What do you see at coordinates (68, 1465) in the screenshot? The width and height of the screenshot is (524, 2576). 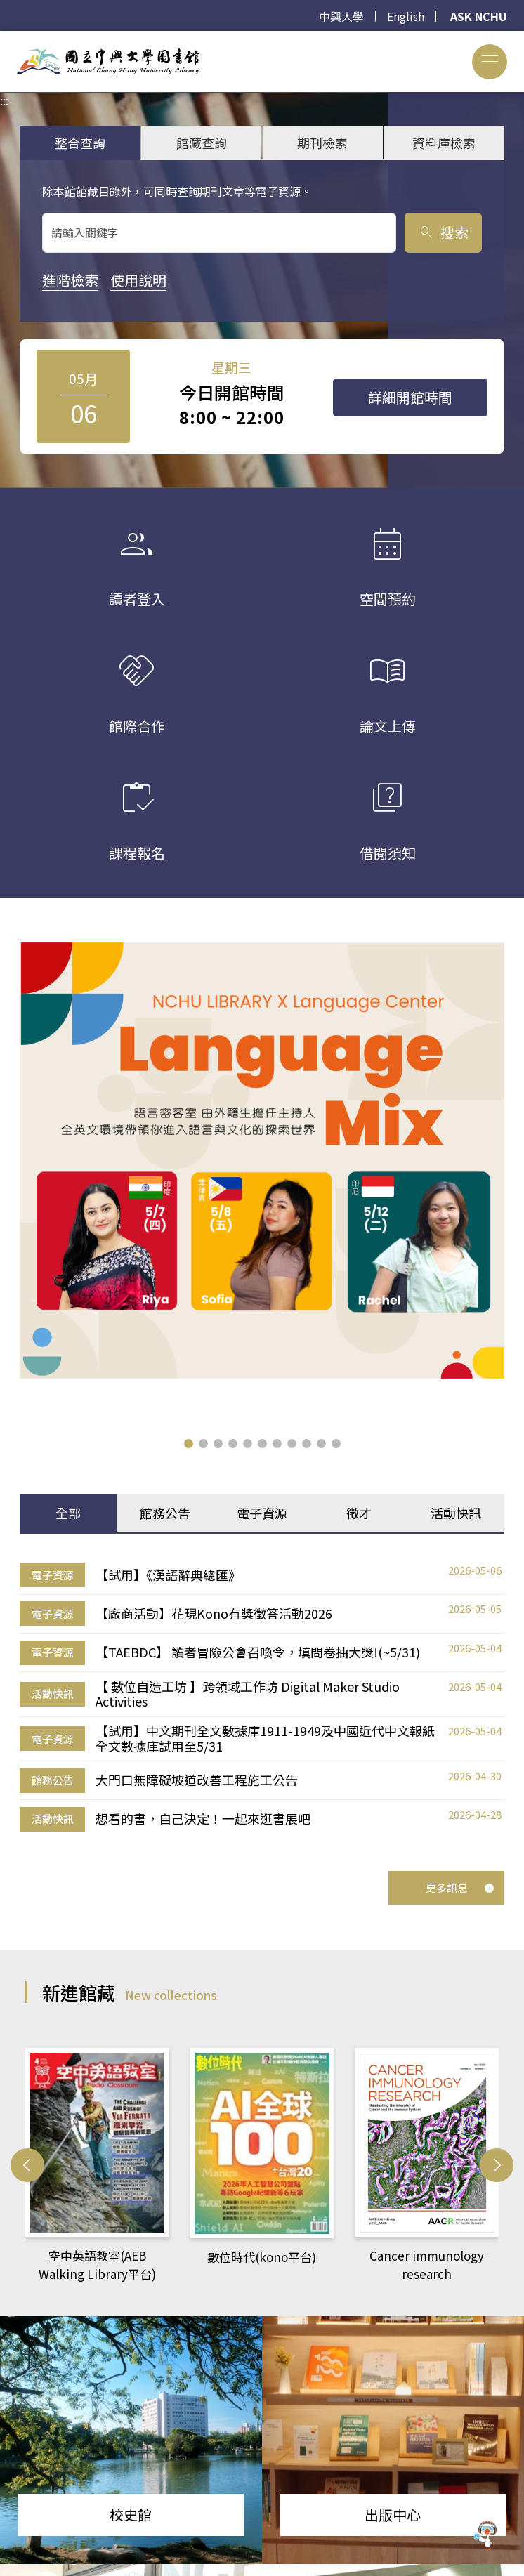 I see `全部 [tab]` at bounding box center [68, 1465].